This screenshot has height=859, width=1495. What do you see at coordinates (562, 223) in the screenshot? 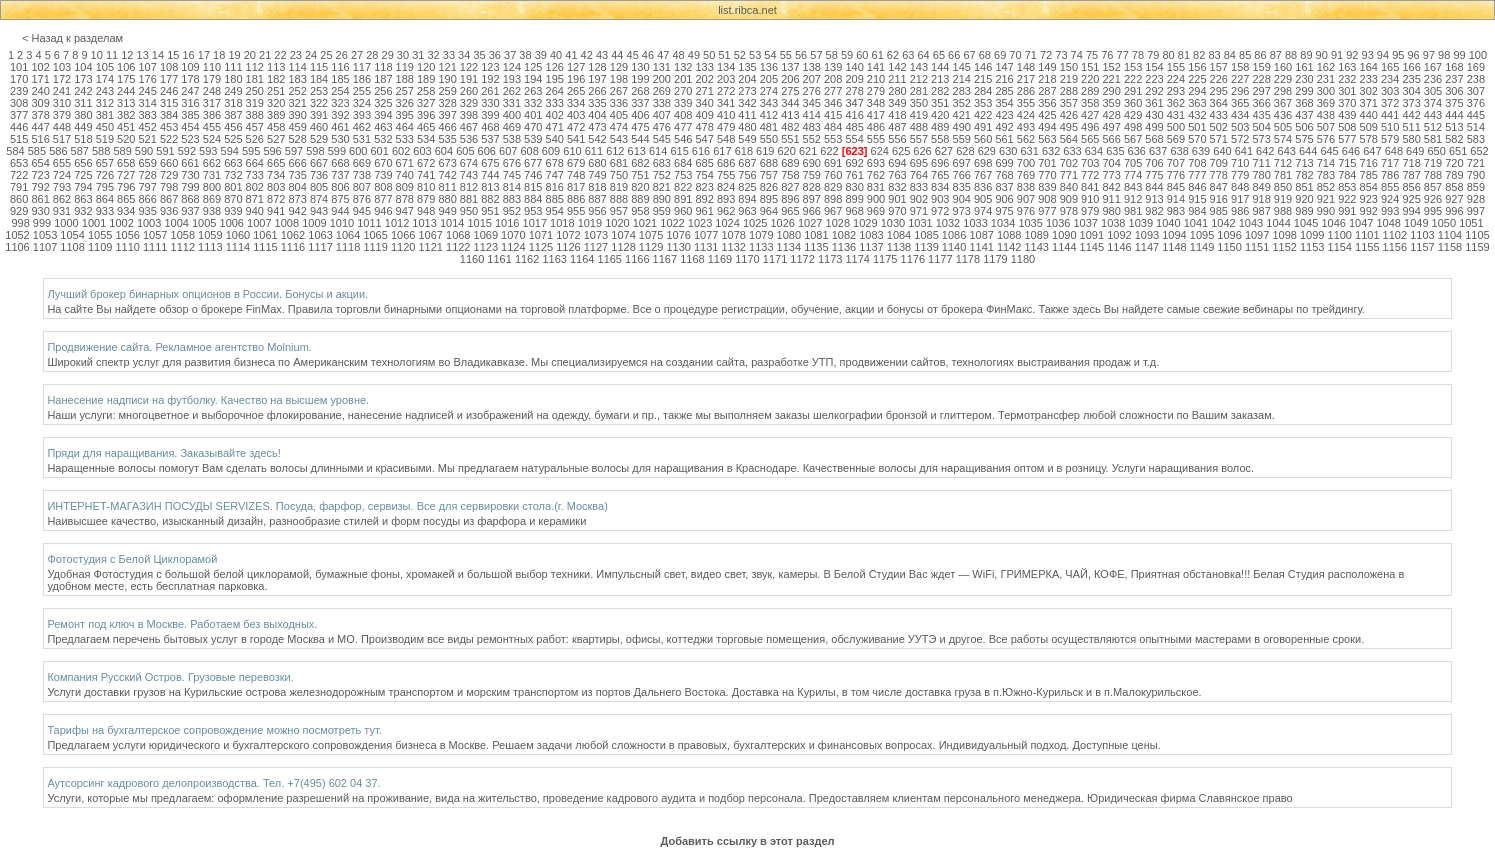
I see `1018` at bounding box center [562, 223].